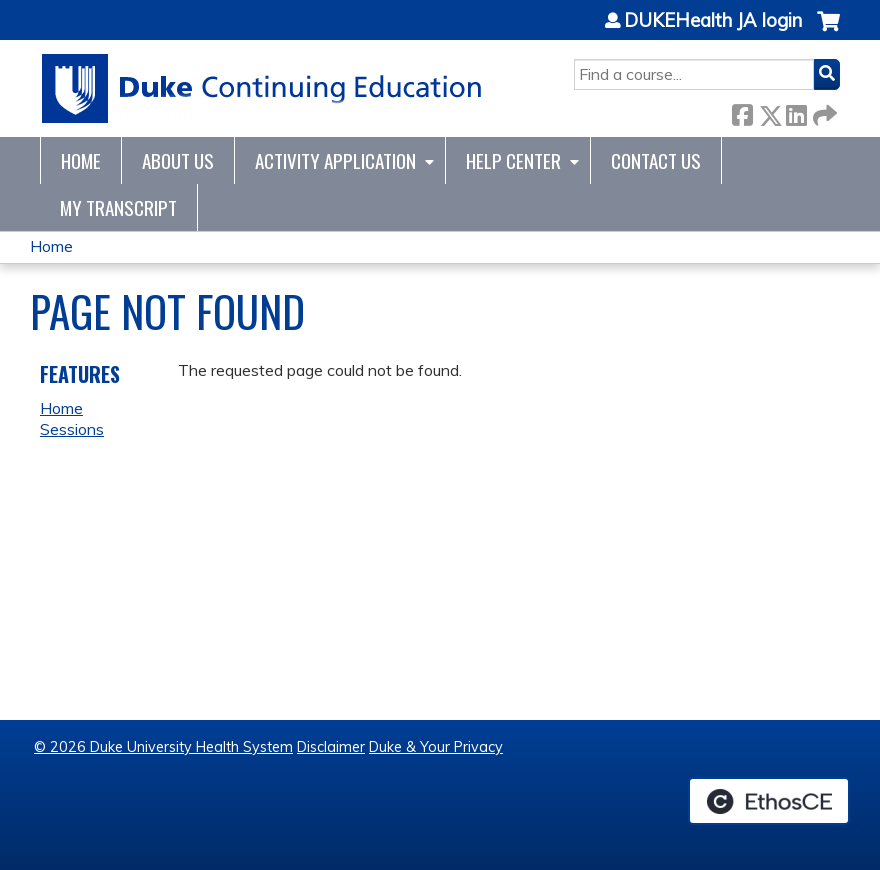 Image resolution: width=880 pixels, height=870 pixels. I want to click on About Us, so click(178, 160).